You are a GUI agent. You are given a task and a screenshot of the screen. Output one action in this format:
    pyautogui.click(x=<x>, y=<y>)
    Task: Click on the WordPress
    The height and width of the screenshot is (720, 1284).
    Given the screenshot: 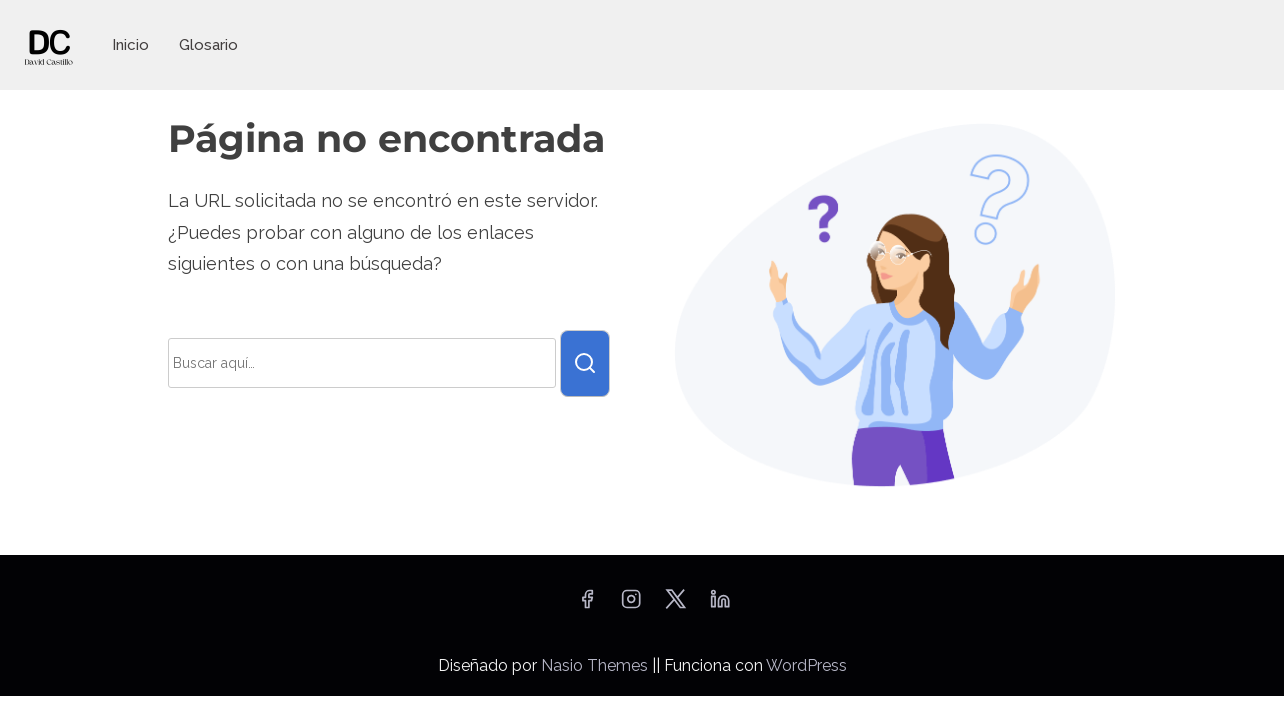 What is the action you would take?
    pyautogui.click(x=806, y=665)
    